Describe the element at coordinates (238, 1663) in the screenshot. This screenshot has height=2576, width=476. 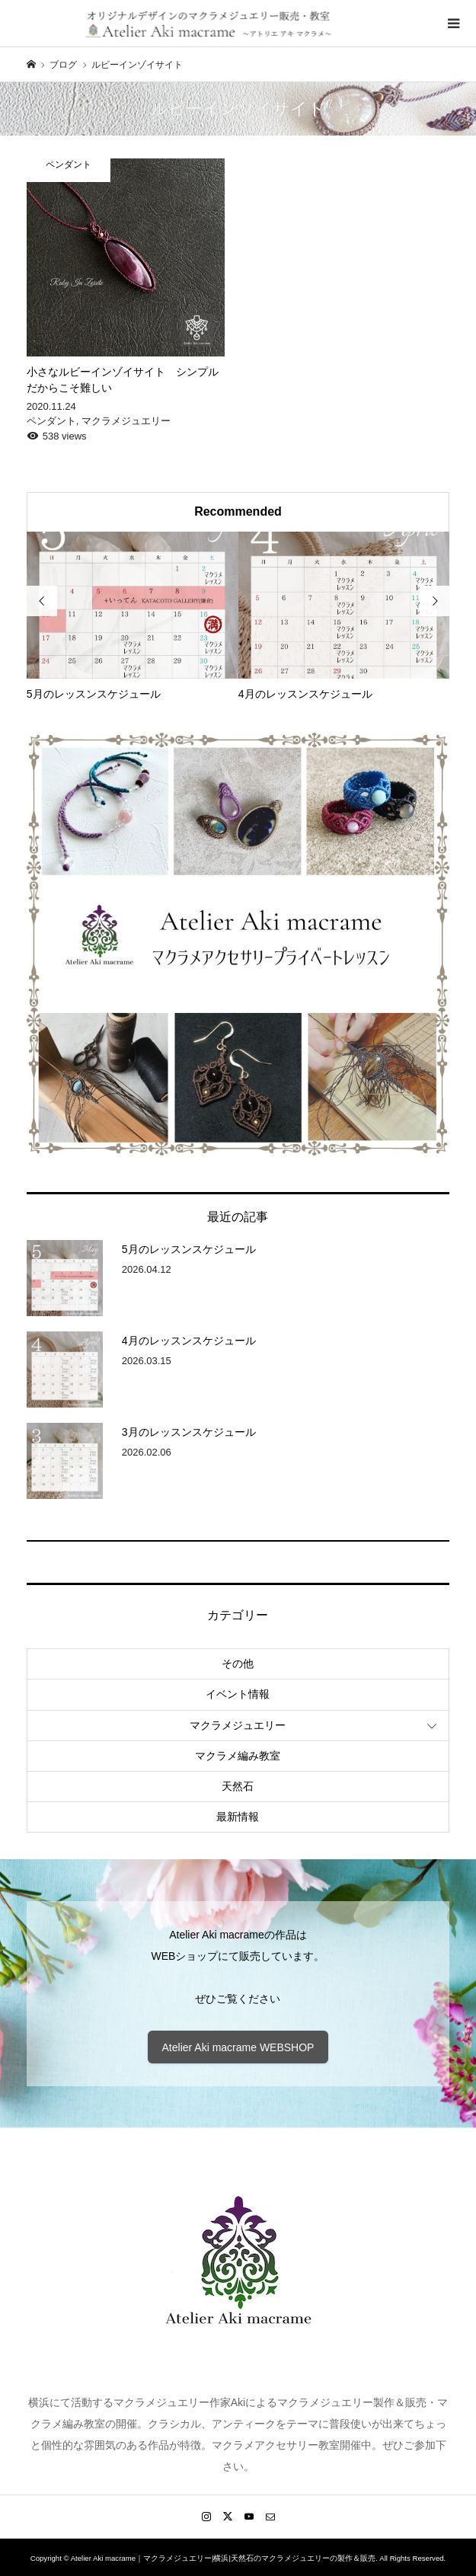
I see `その他` at that location.